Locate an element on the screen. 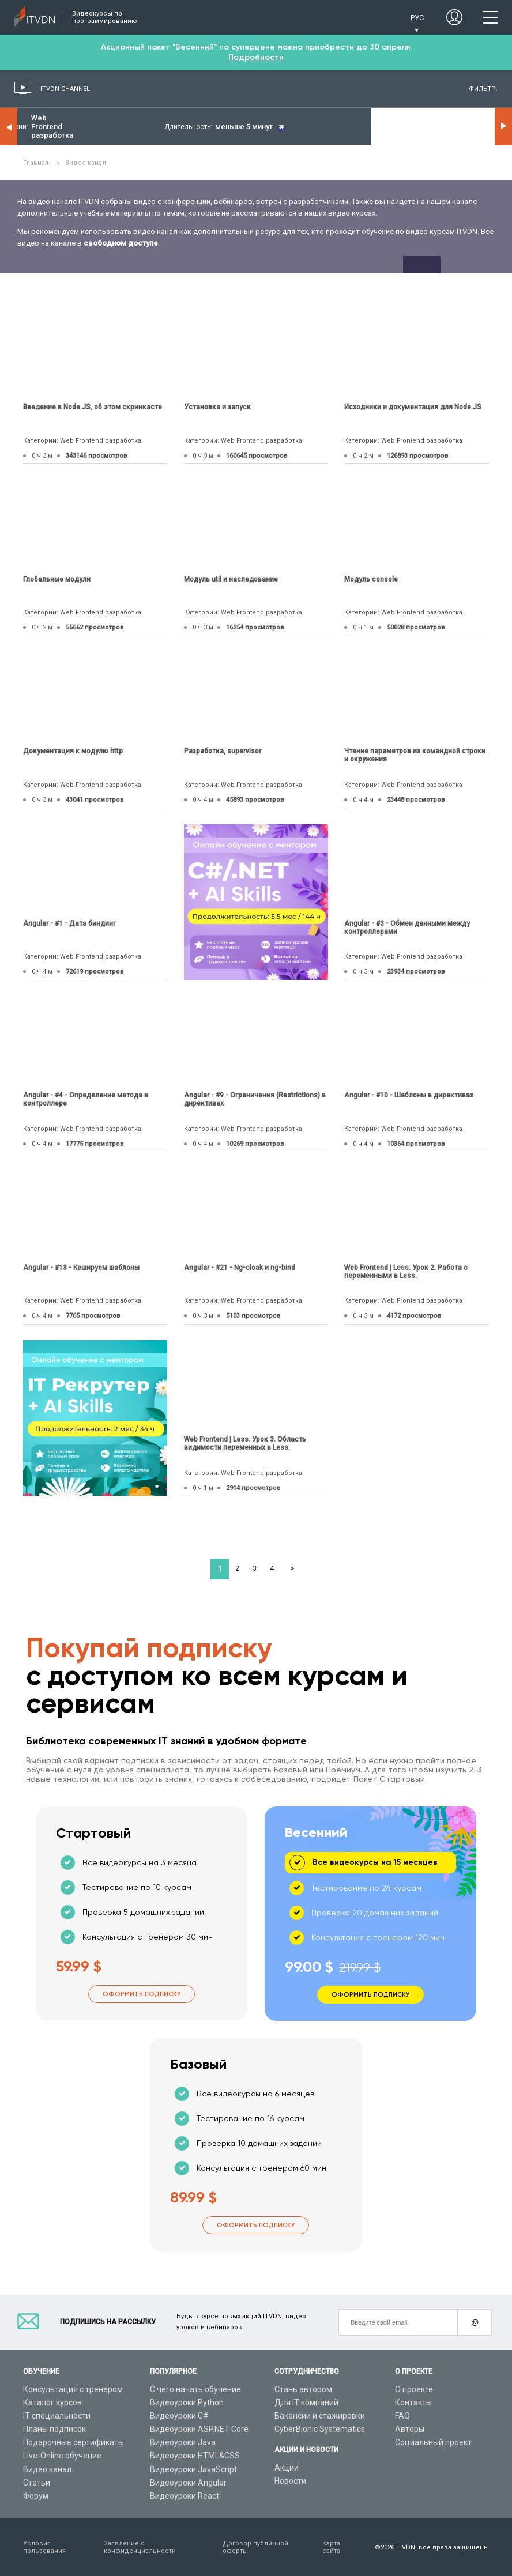 The image size is (512, 2576). Видеоуроки JavaScript is located at coordinates (193, 2469).